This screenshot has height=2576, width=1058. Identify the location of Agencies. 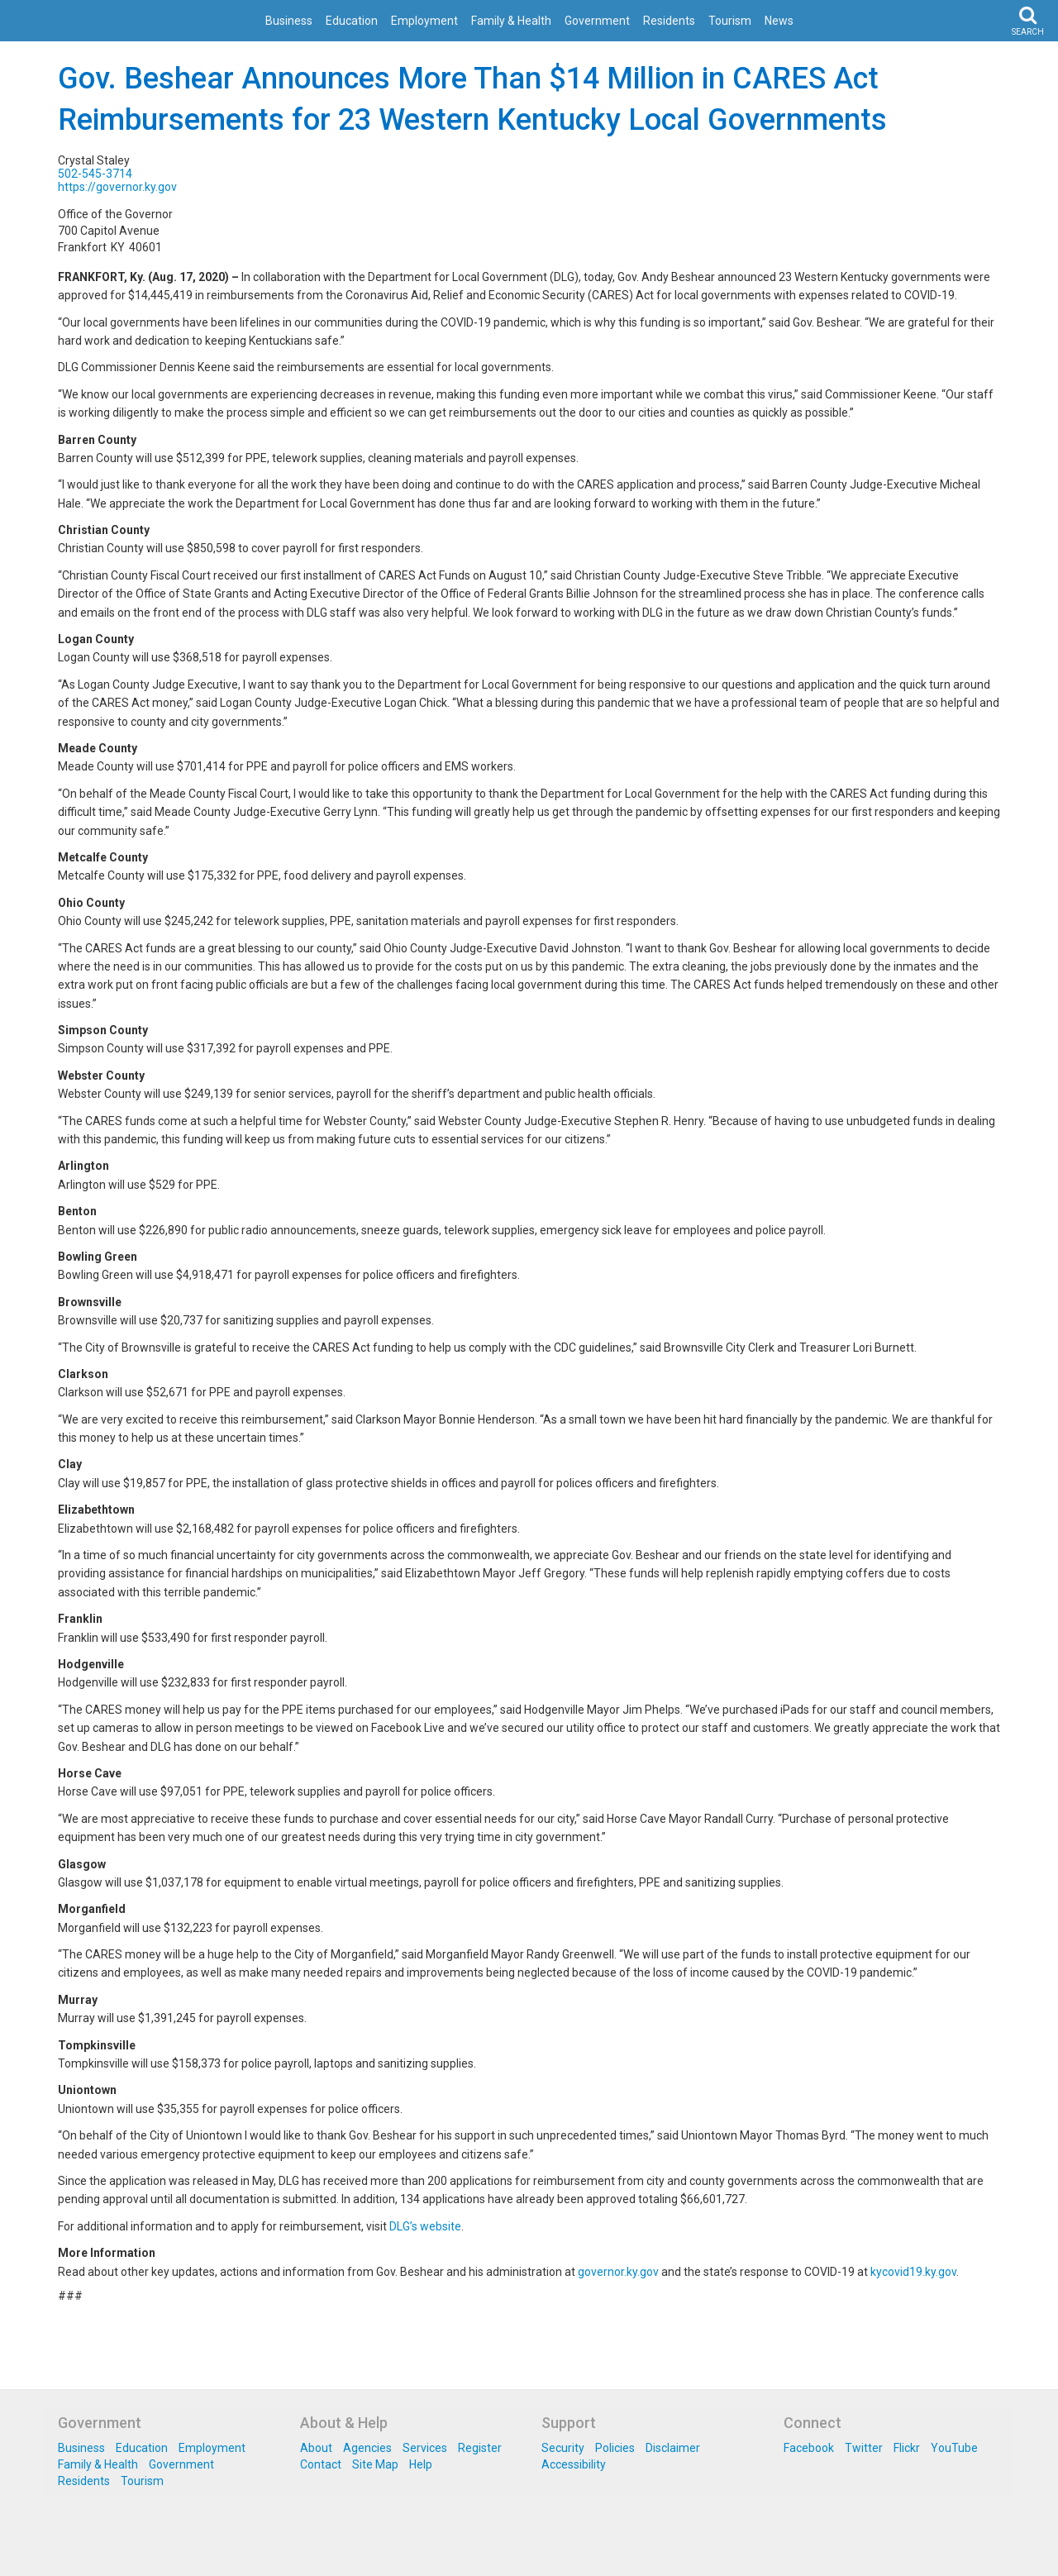
(367, 2447).